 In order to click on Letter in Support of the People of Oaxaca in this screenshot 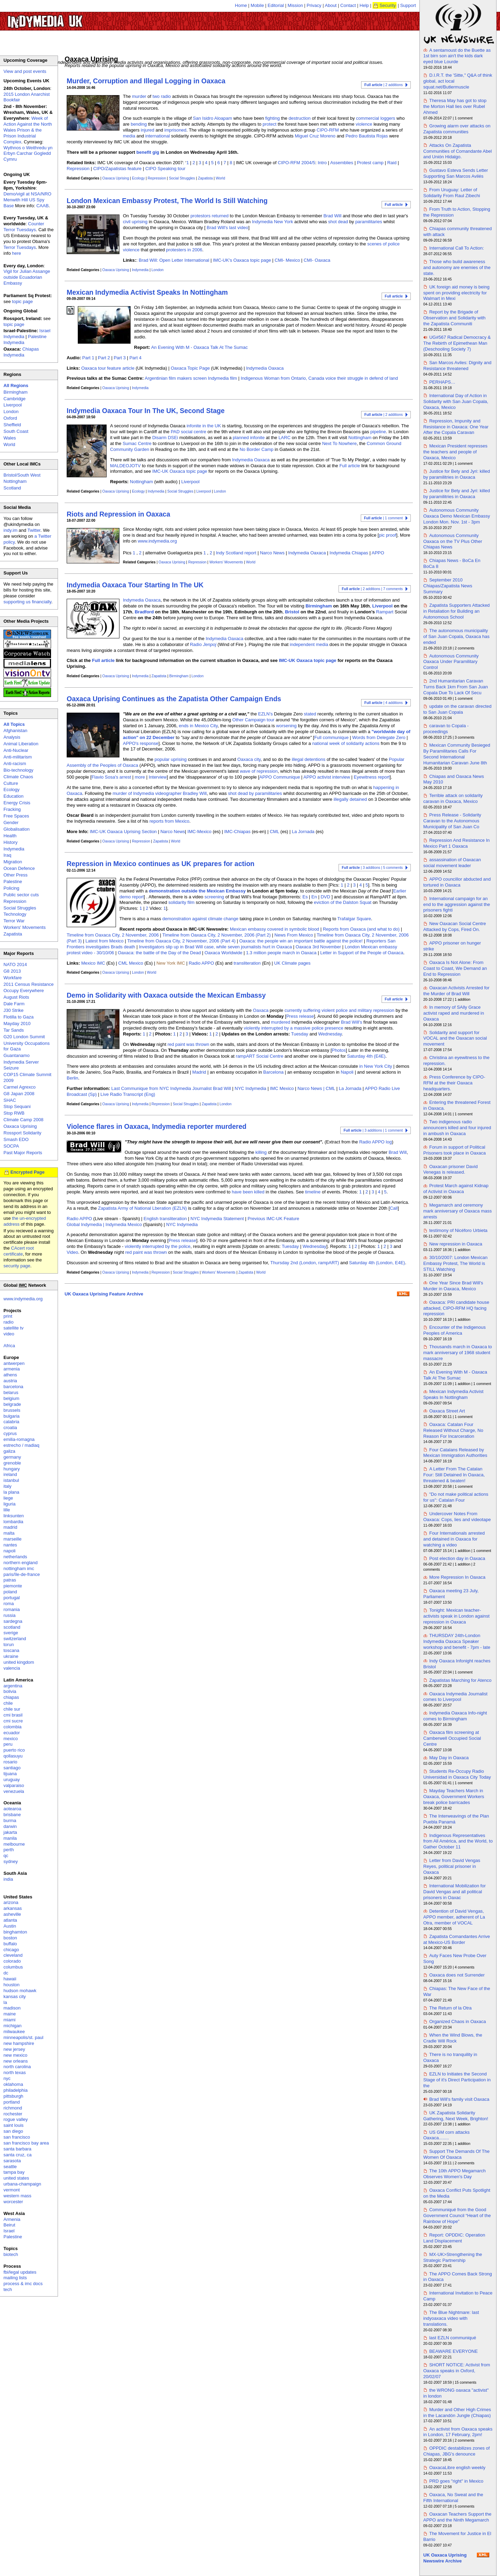, I will do `click(361, 952)`.